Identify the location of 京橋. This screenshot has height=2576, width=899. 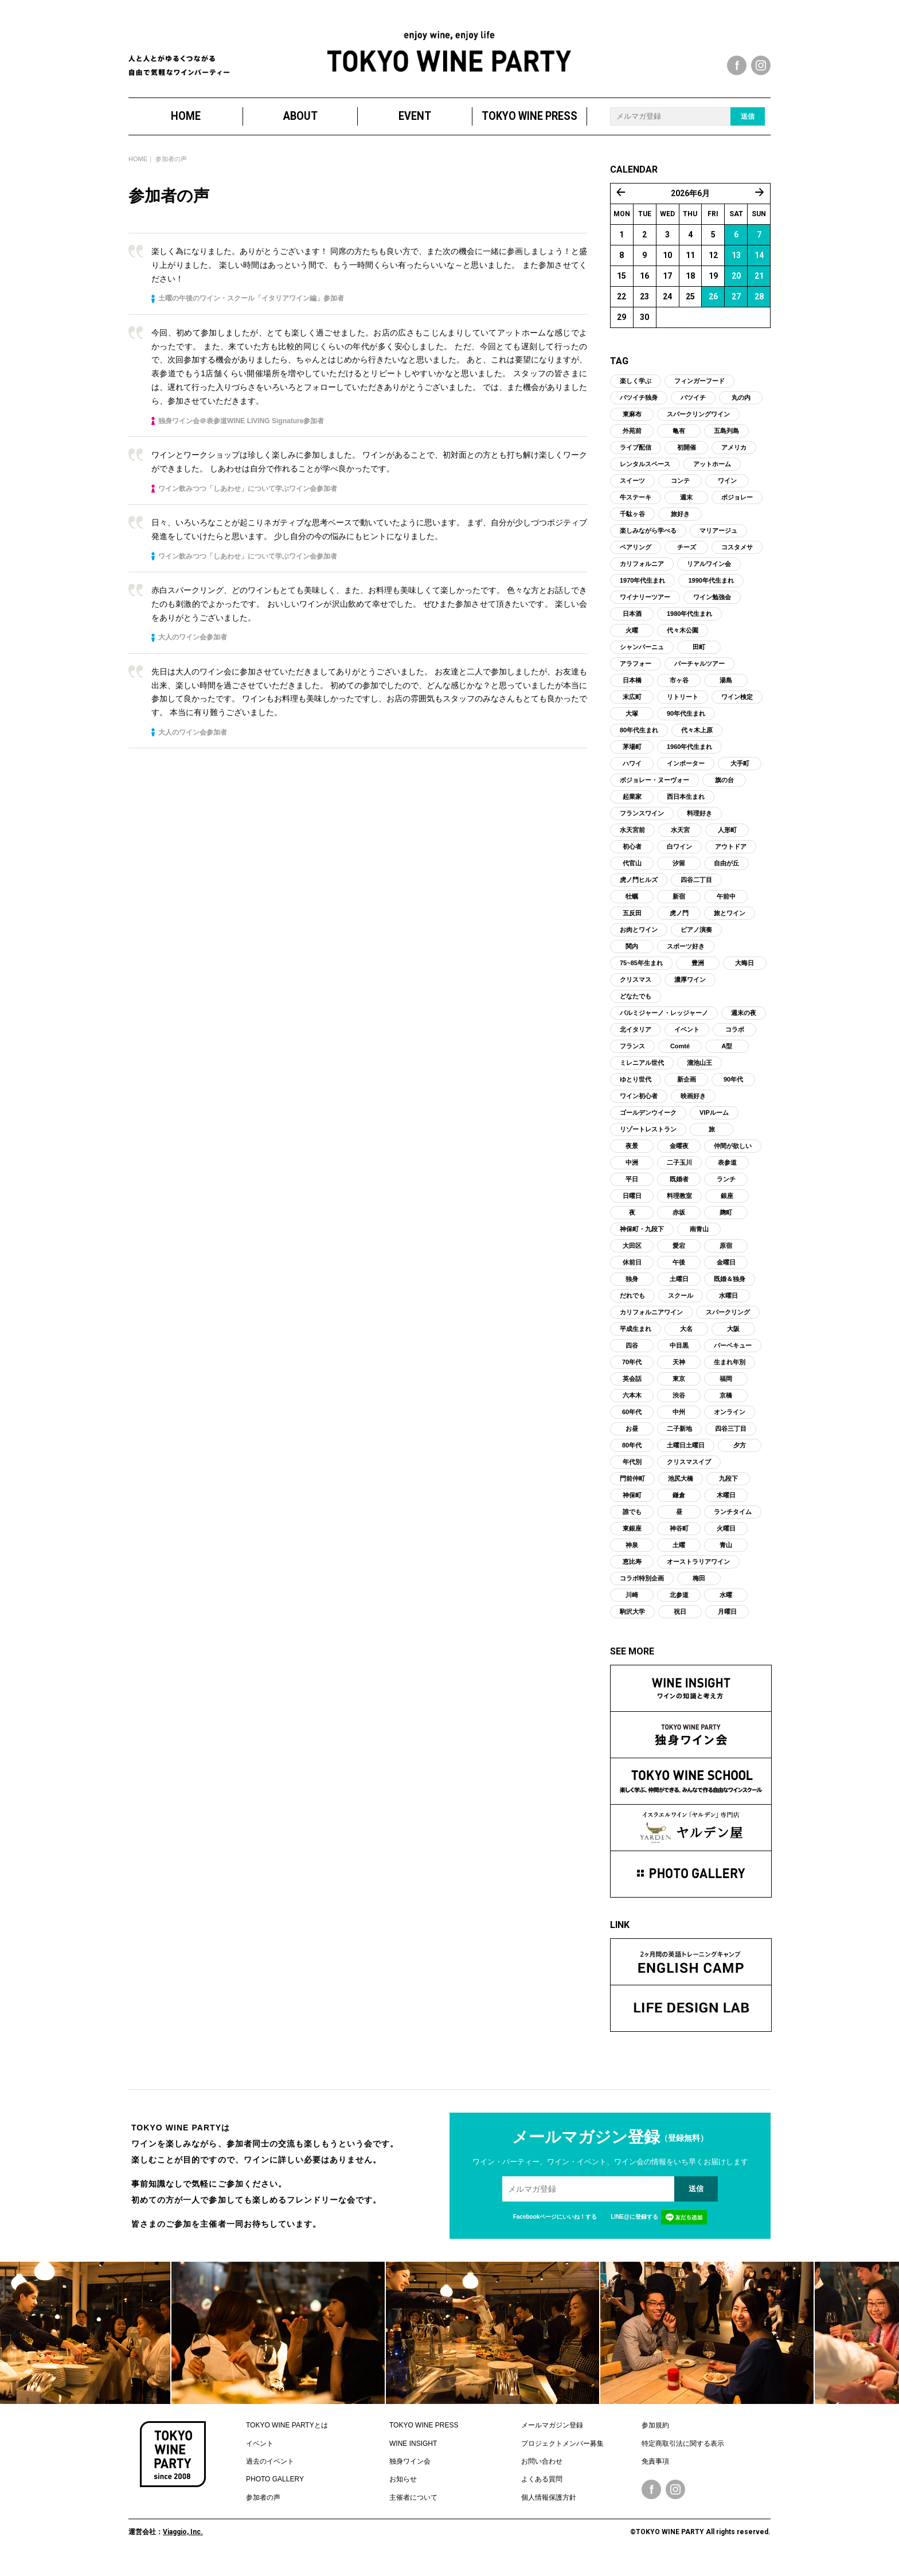
(726, 1406).